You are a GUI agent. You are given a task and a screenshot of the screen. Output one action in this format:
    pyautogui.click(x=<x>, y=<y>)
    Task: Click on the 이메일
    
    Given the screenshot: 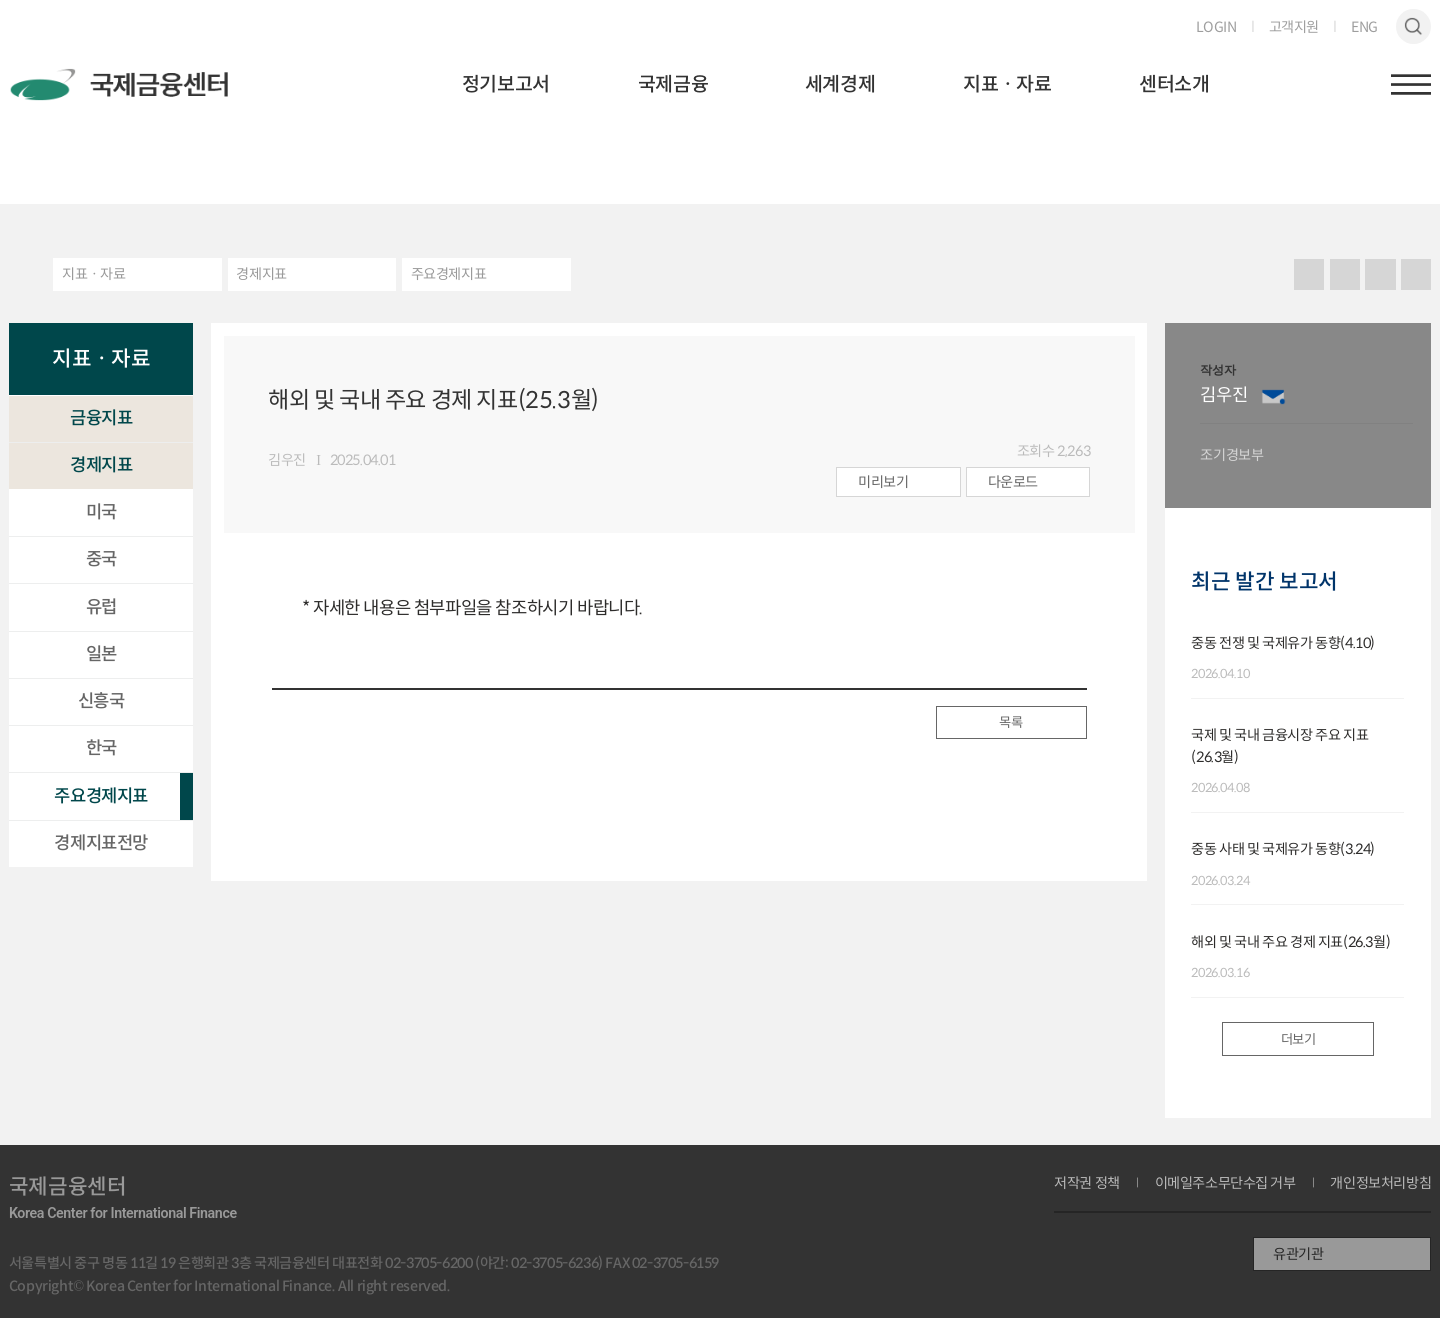 What is the action you would take?
    pyautogui.click(x=1273, y=396)
    